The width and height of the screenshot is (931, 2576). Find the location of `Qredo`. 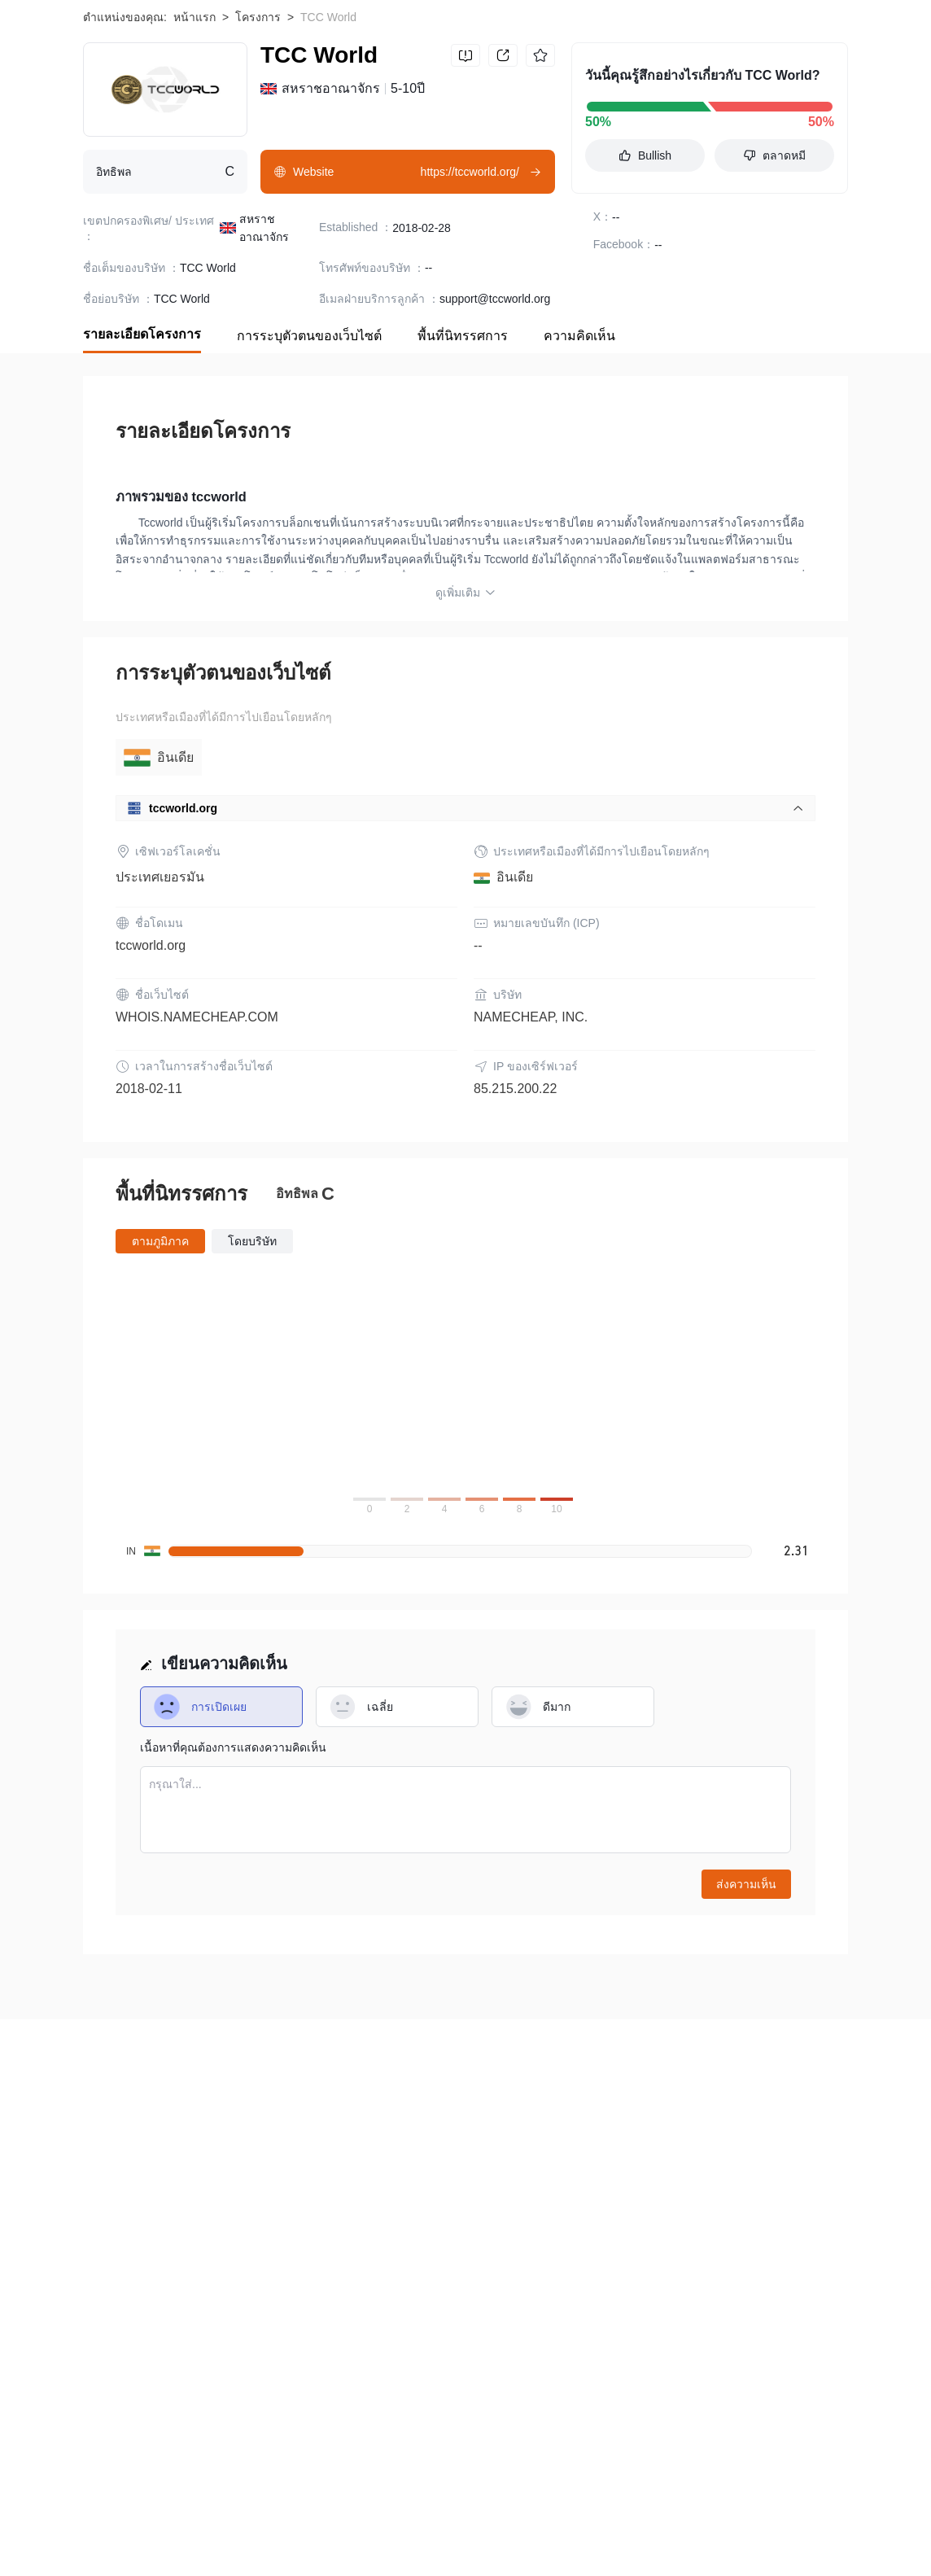

Qredo is located at coordinates (441, 2538).